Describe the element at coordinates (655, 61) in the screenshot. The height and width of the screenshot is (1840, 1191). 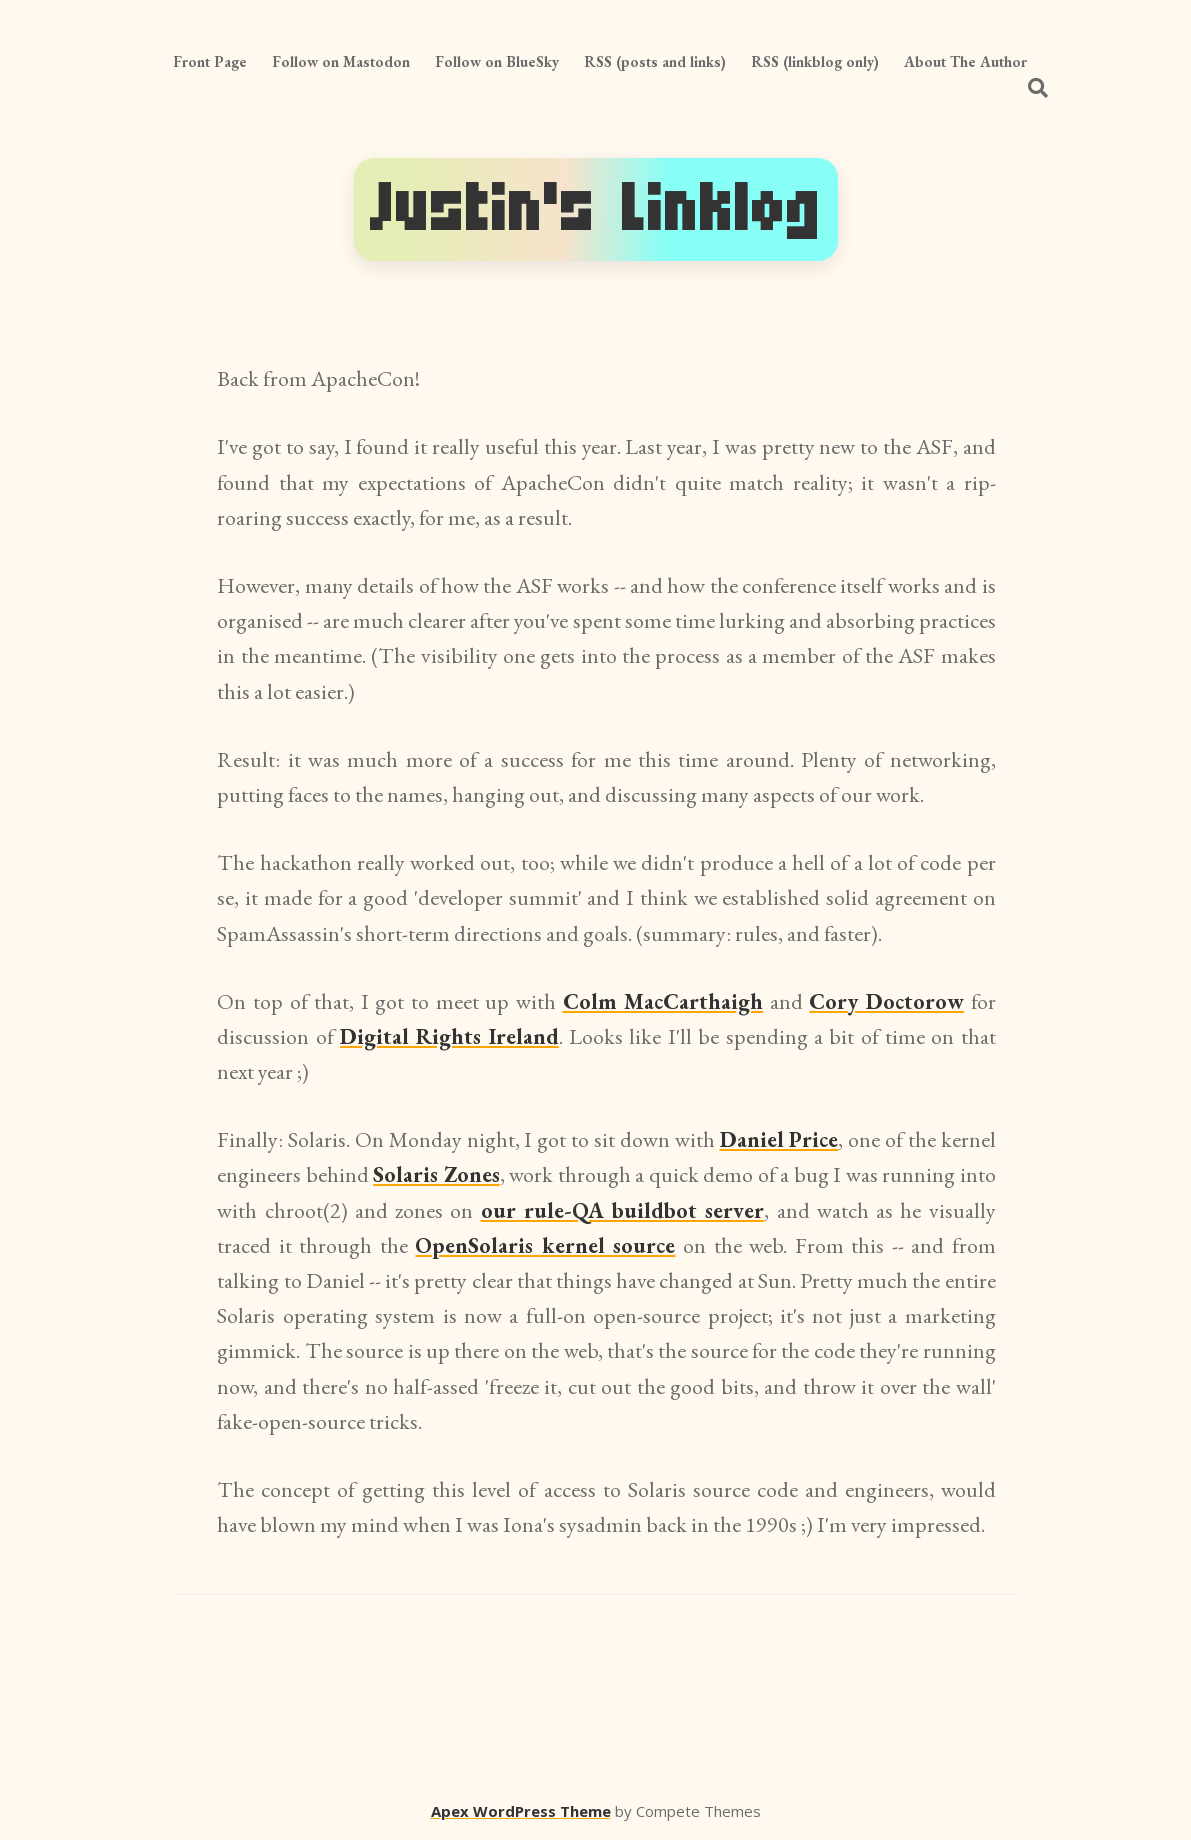
I see `RSS (posts and links)` at that location.